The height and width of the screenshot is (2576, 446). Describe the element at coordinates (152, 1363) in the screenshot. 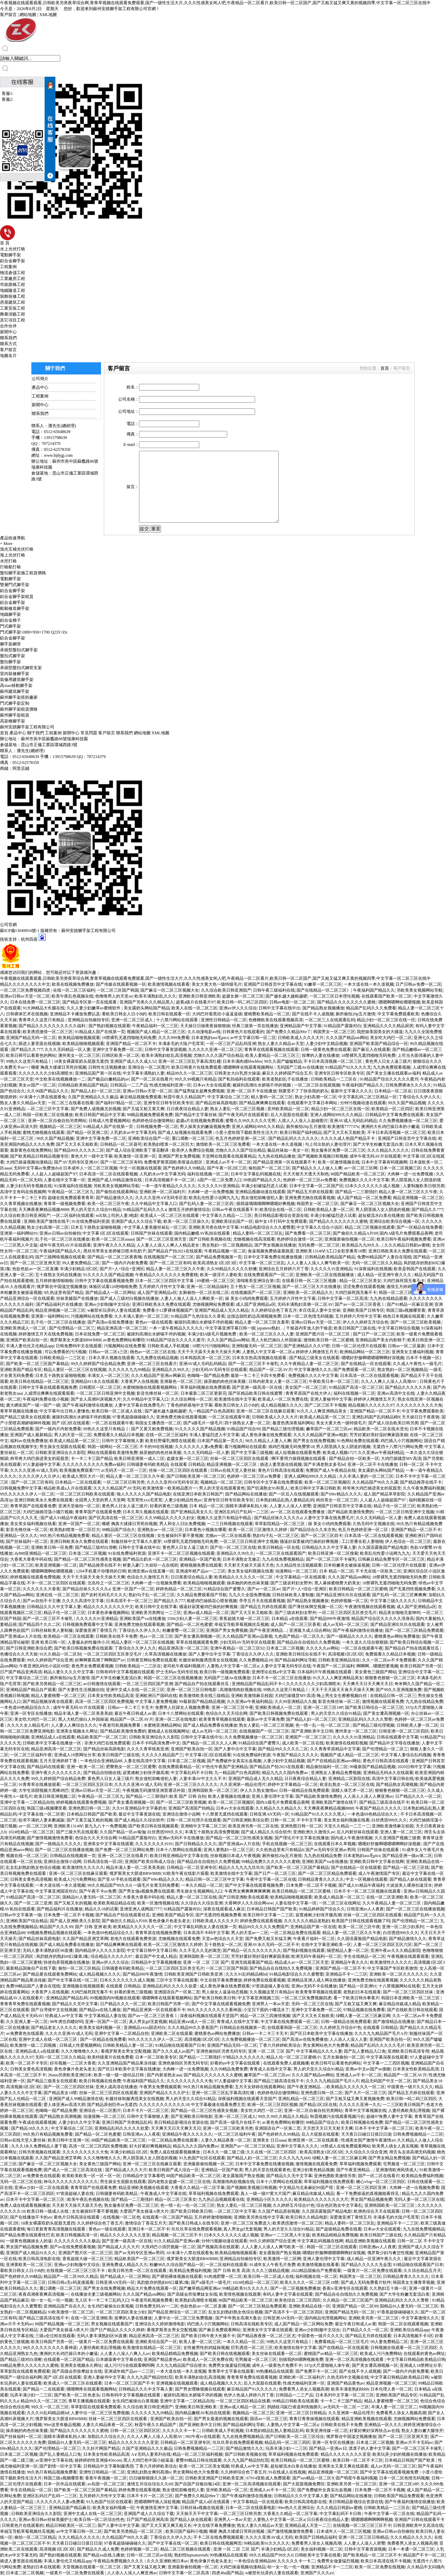

I see `亚洲一区二区三区在线看片` at that location.